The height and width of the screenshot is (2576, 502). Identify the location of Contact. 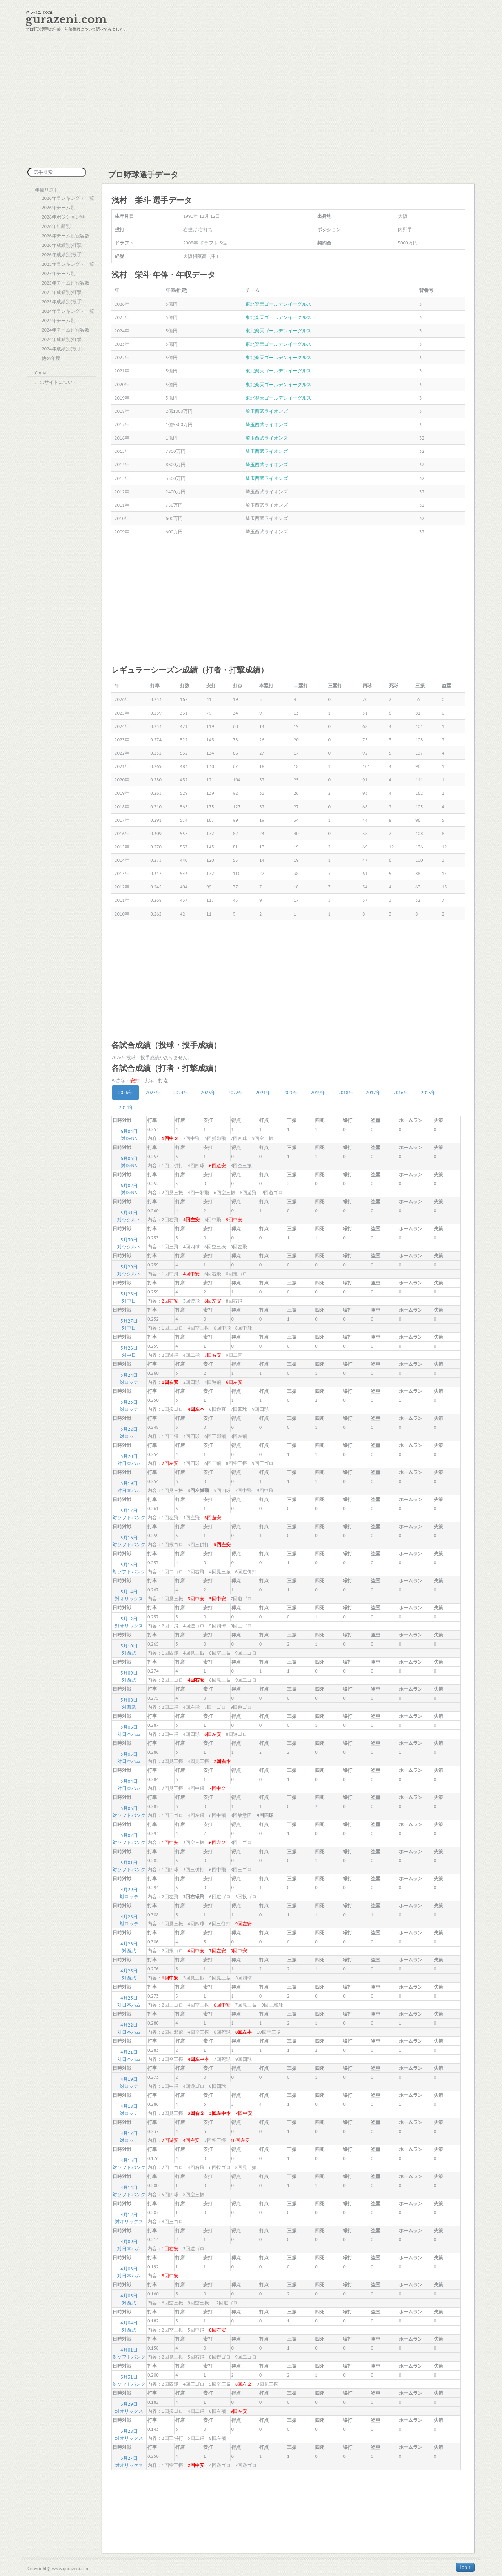
(42, 373).